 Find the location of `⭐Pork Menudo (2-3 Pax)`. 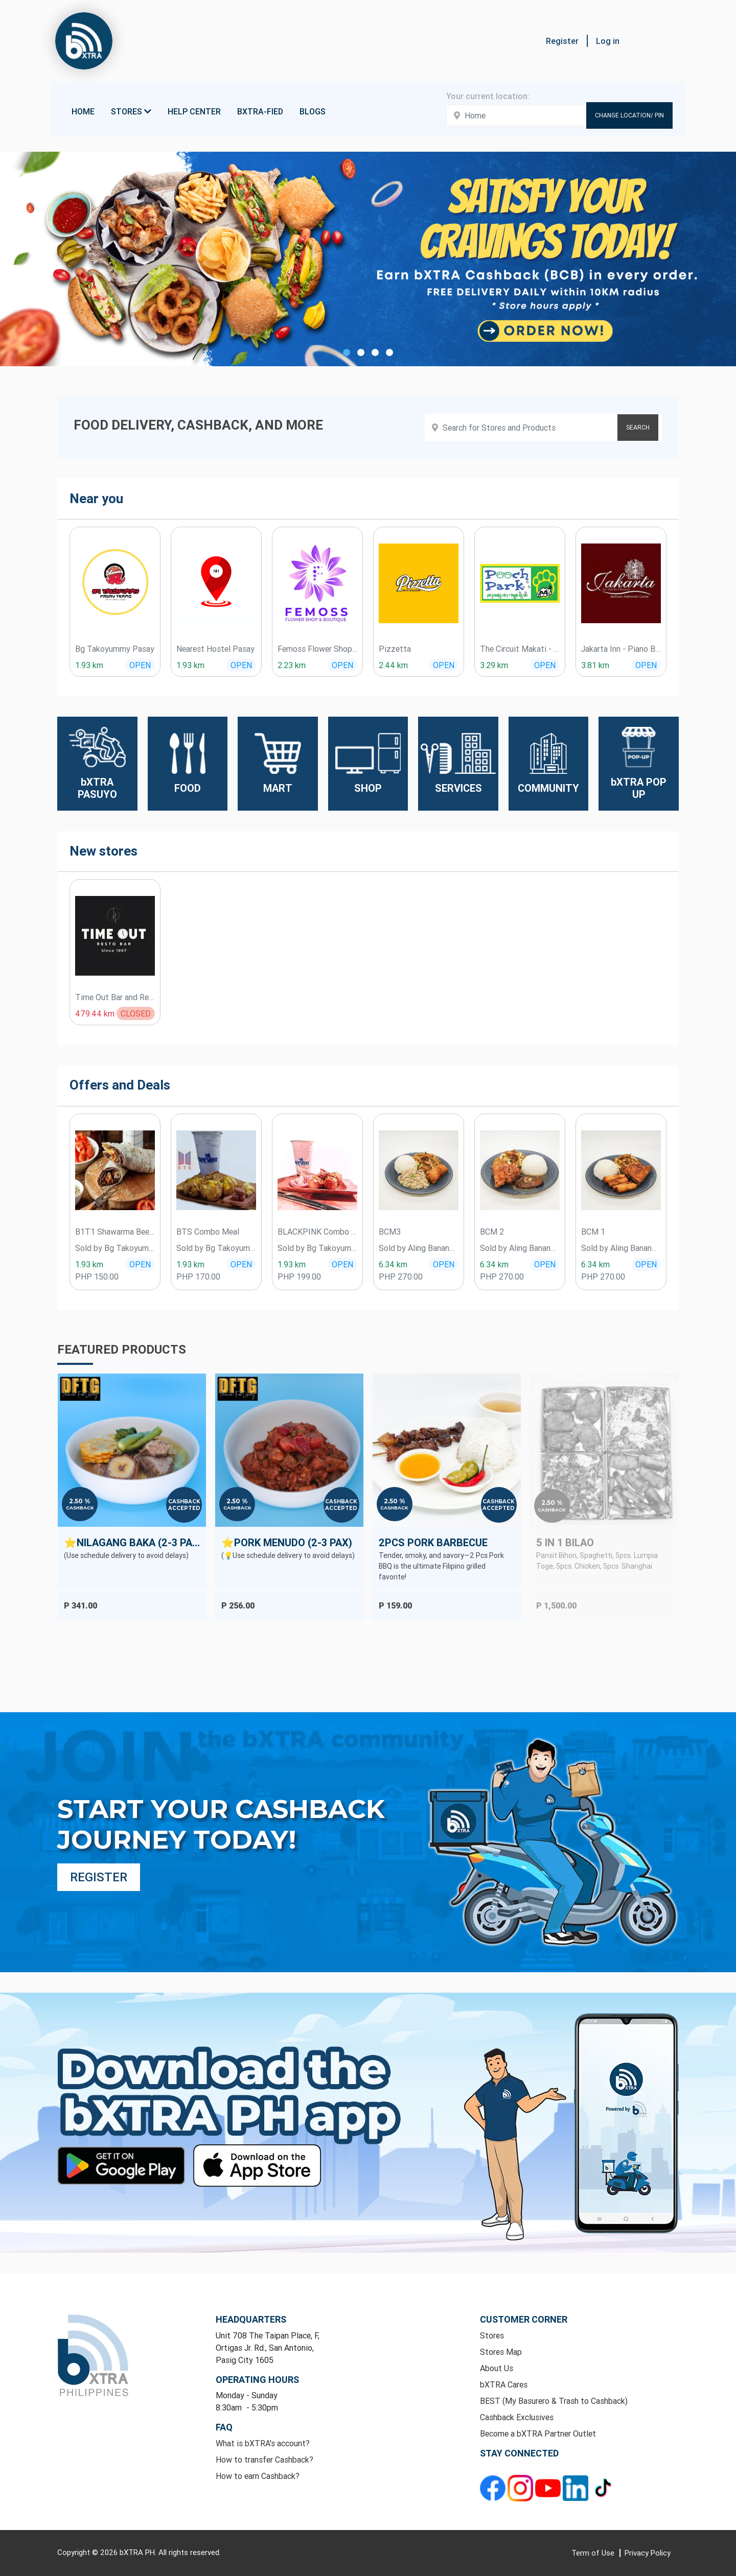

⭐Pork Menudo (2-3 Pax) is located at coordinates (286, 1542).